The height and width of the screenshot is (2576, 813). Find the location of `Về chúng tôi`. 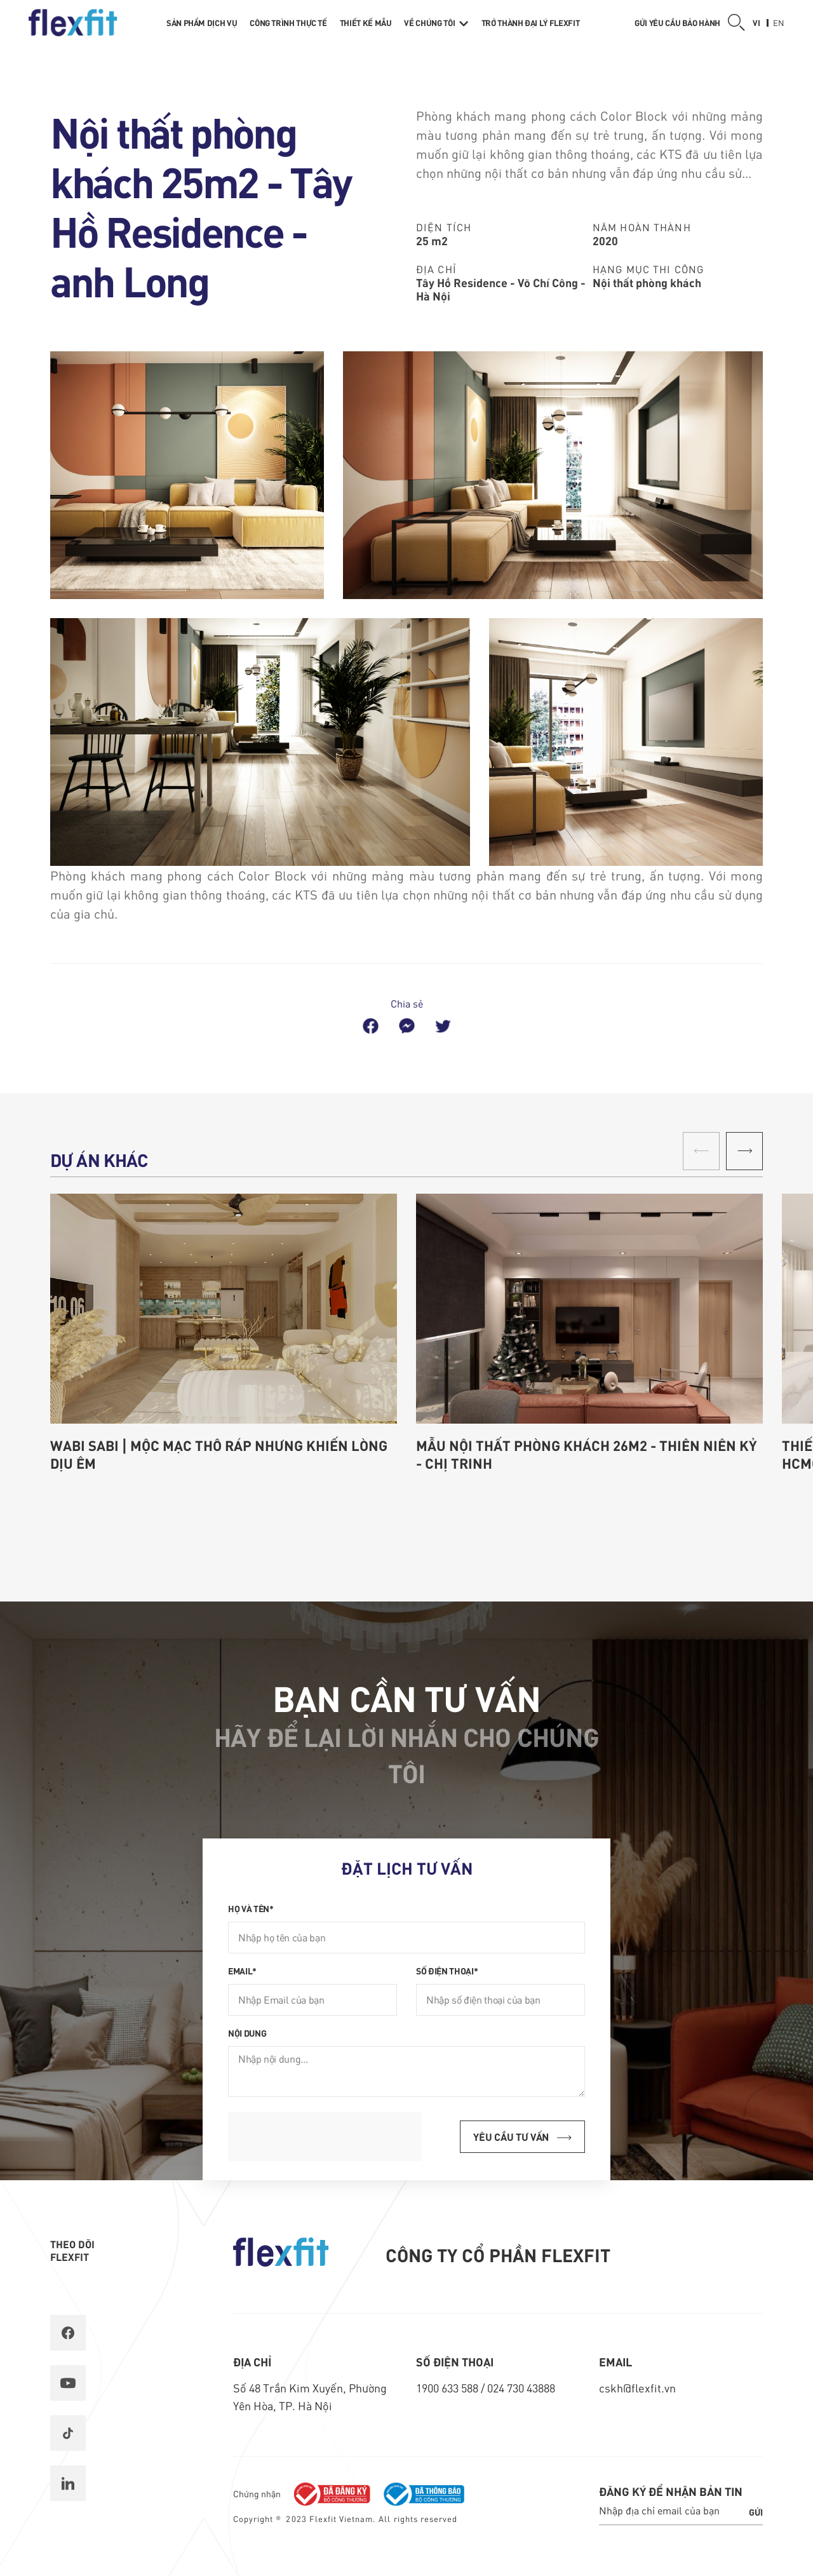

Về chúng tôi is located at coordinates (436, 22).